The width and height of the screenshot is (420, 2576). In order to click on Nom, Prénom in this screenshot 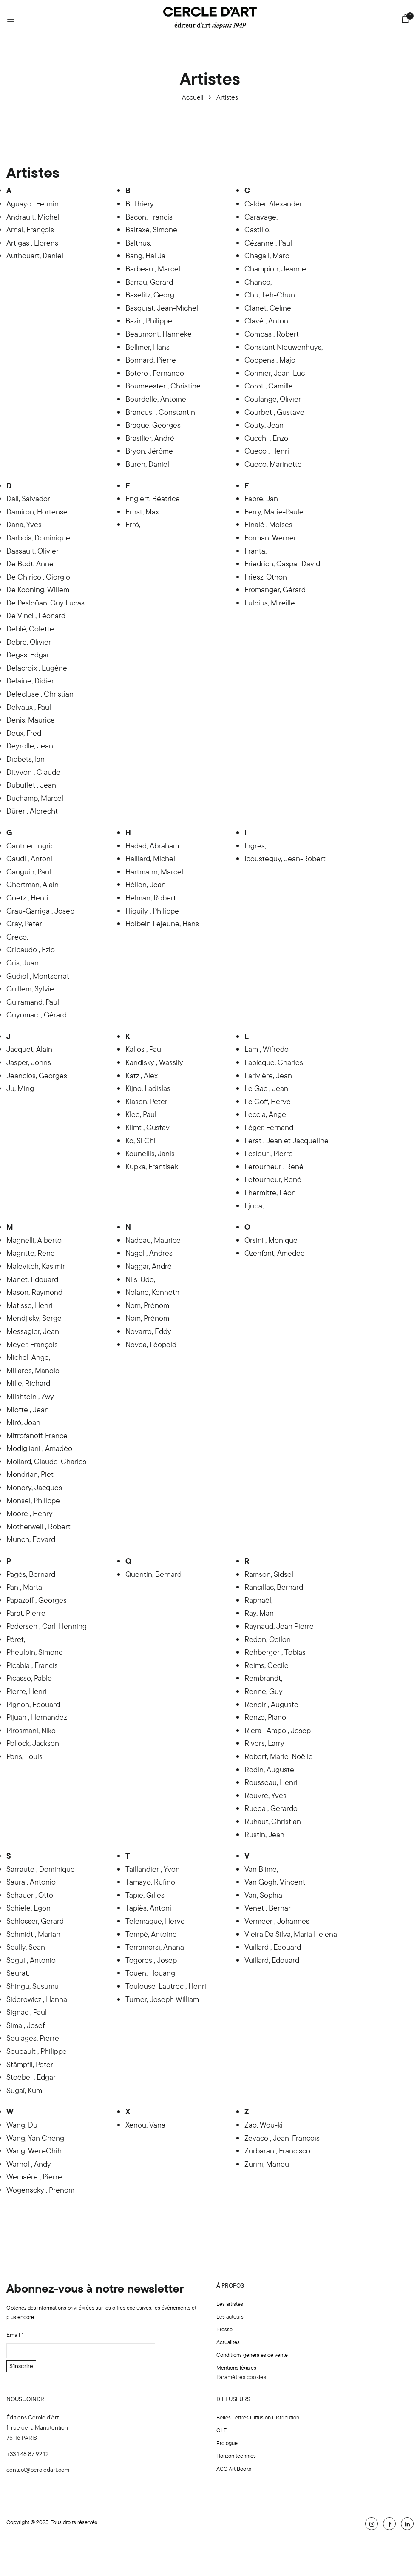, I will do `click(147, 1305)`.